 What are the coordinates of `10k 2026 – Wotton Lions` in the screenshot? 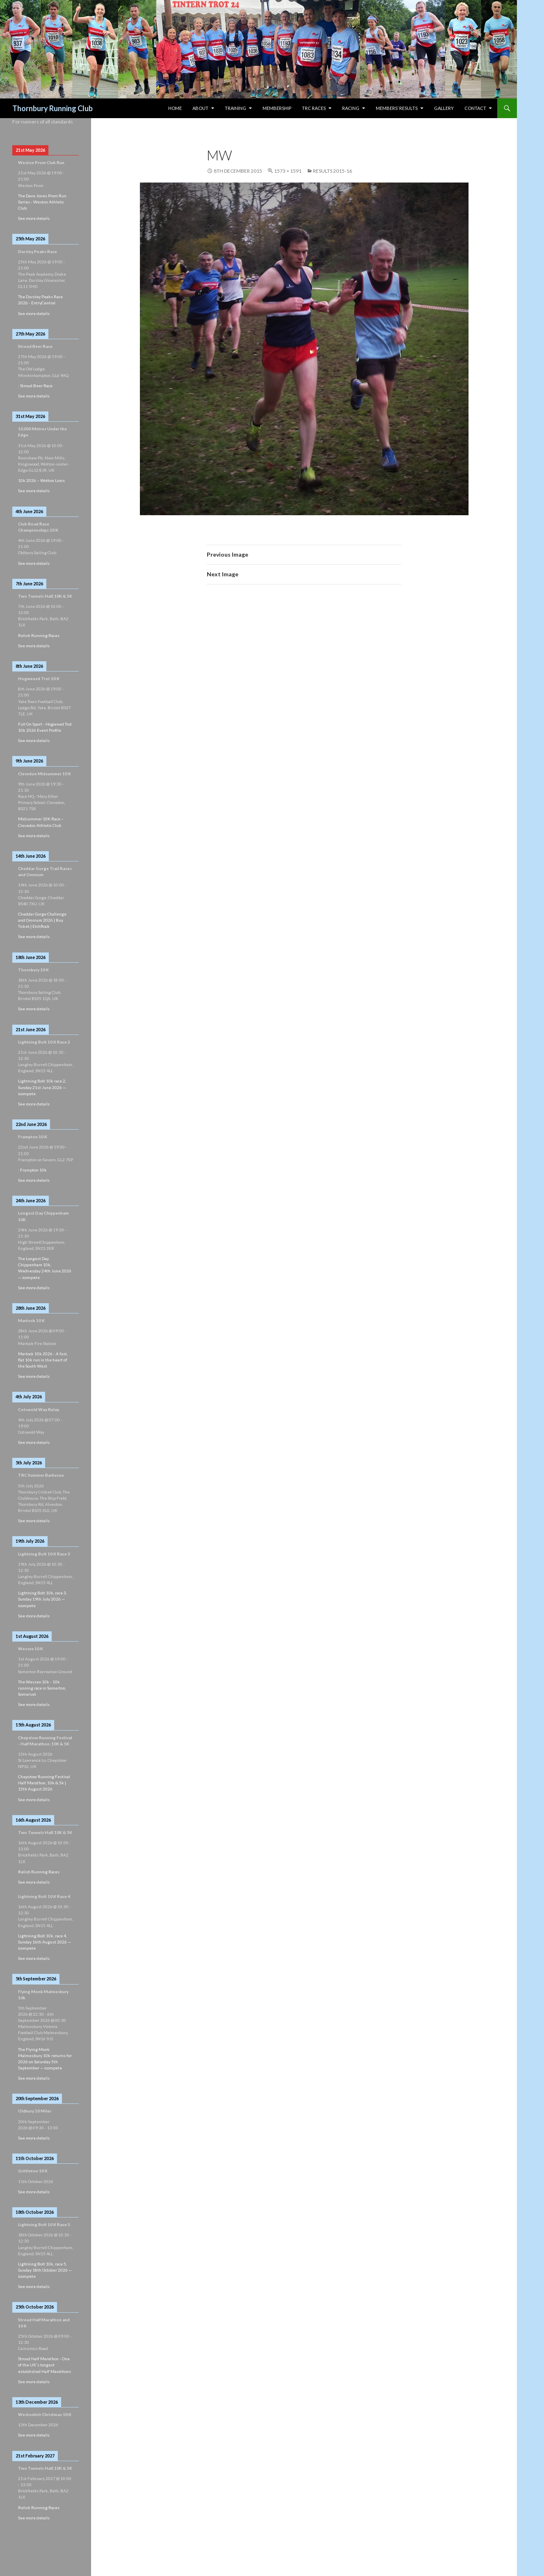 It's located at (41, 480).